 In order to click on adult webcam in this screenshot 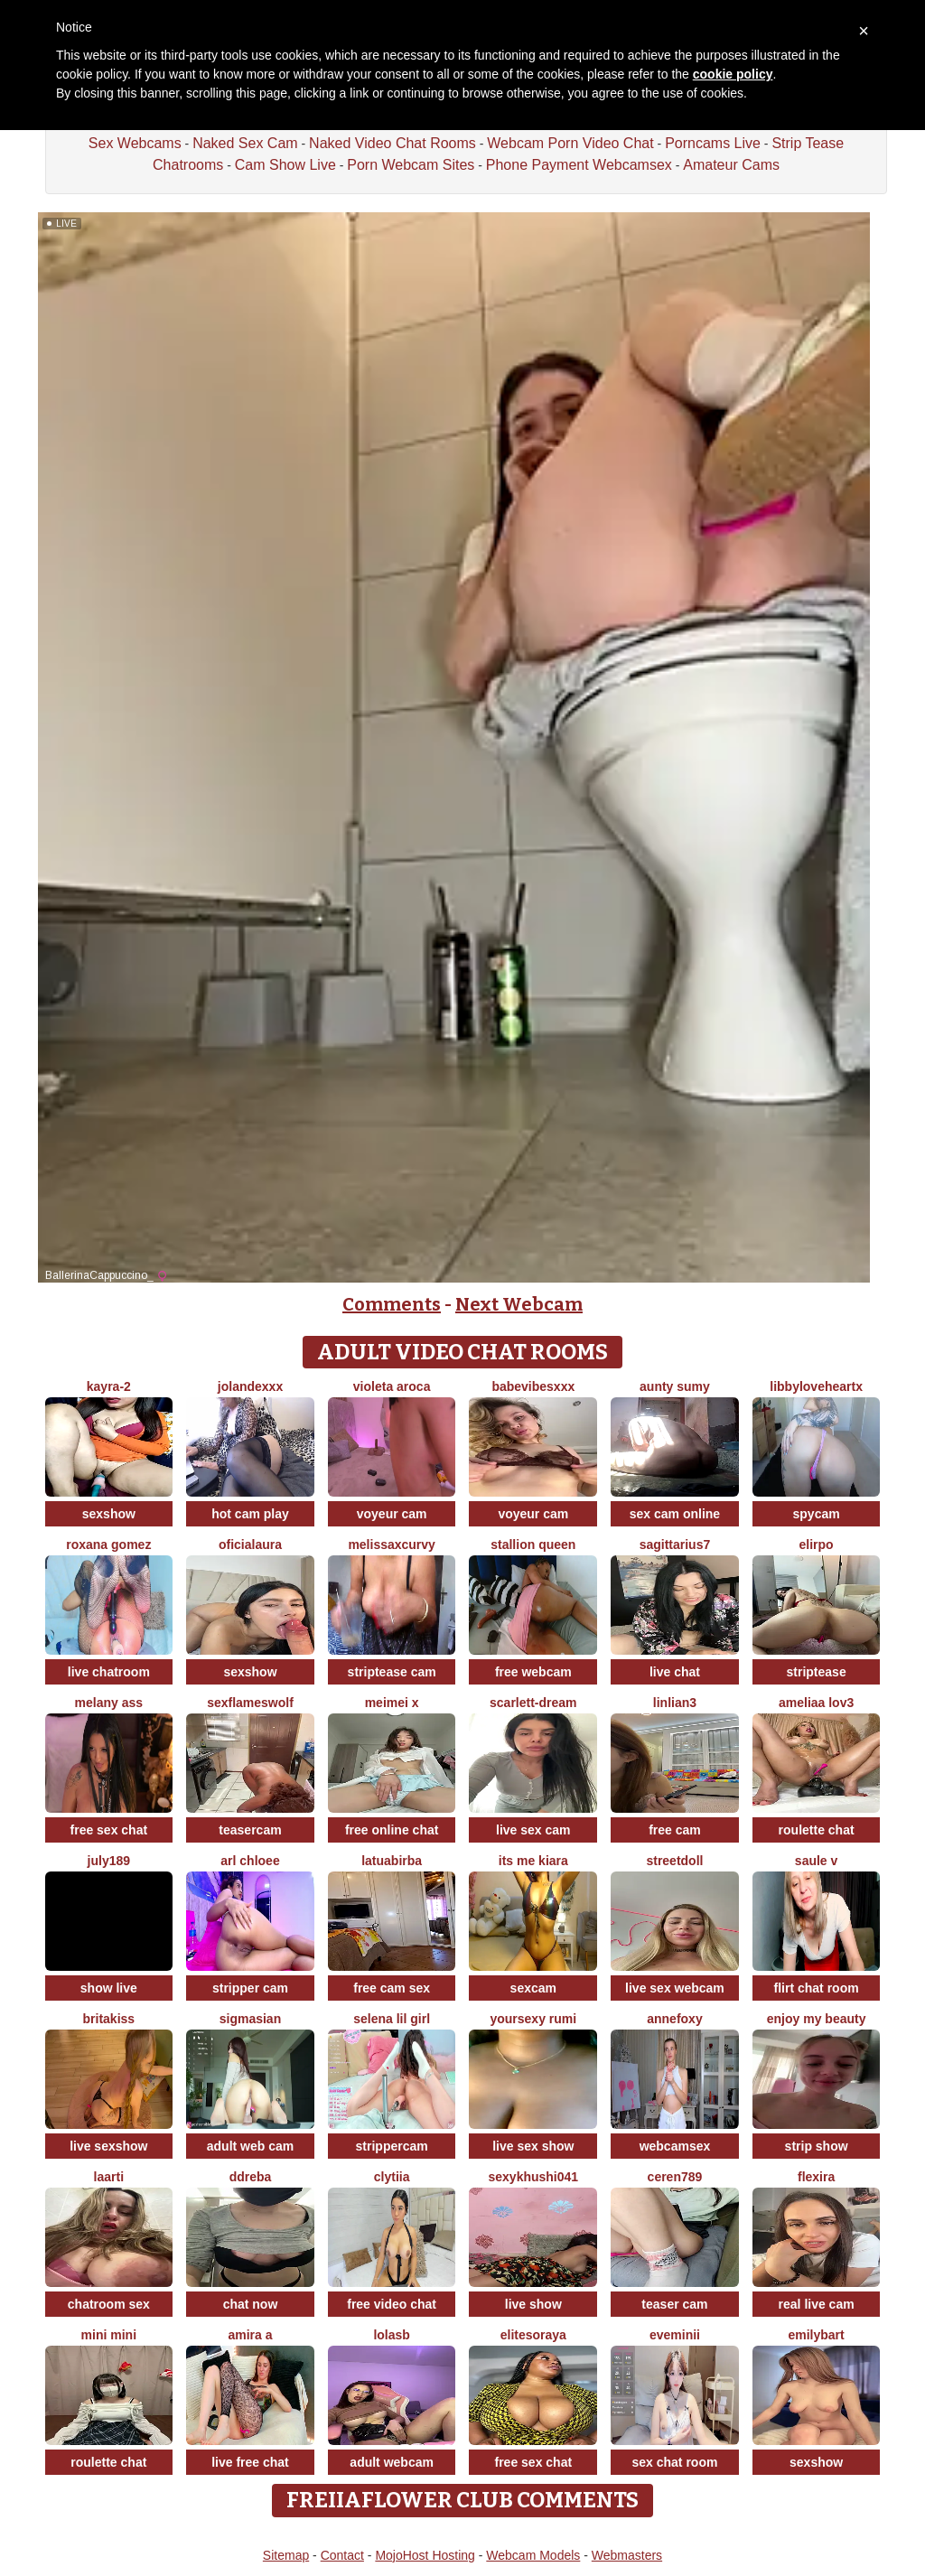, I will do `click(392, 2462)`.